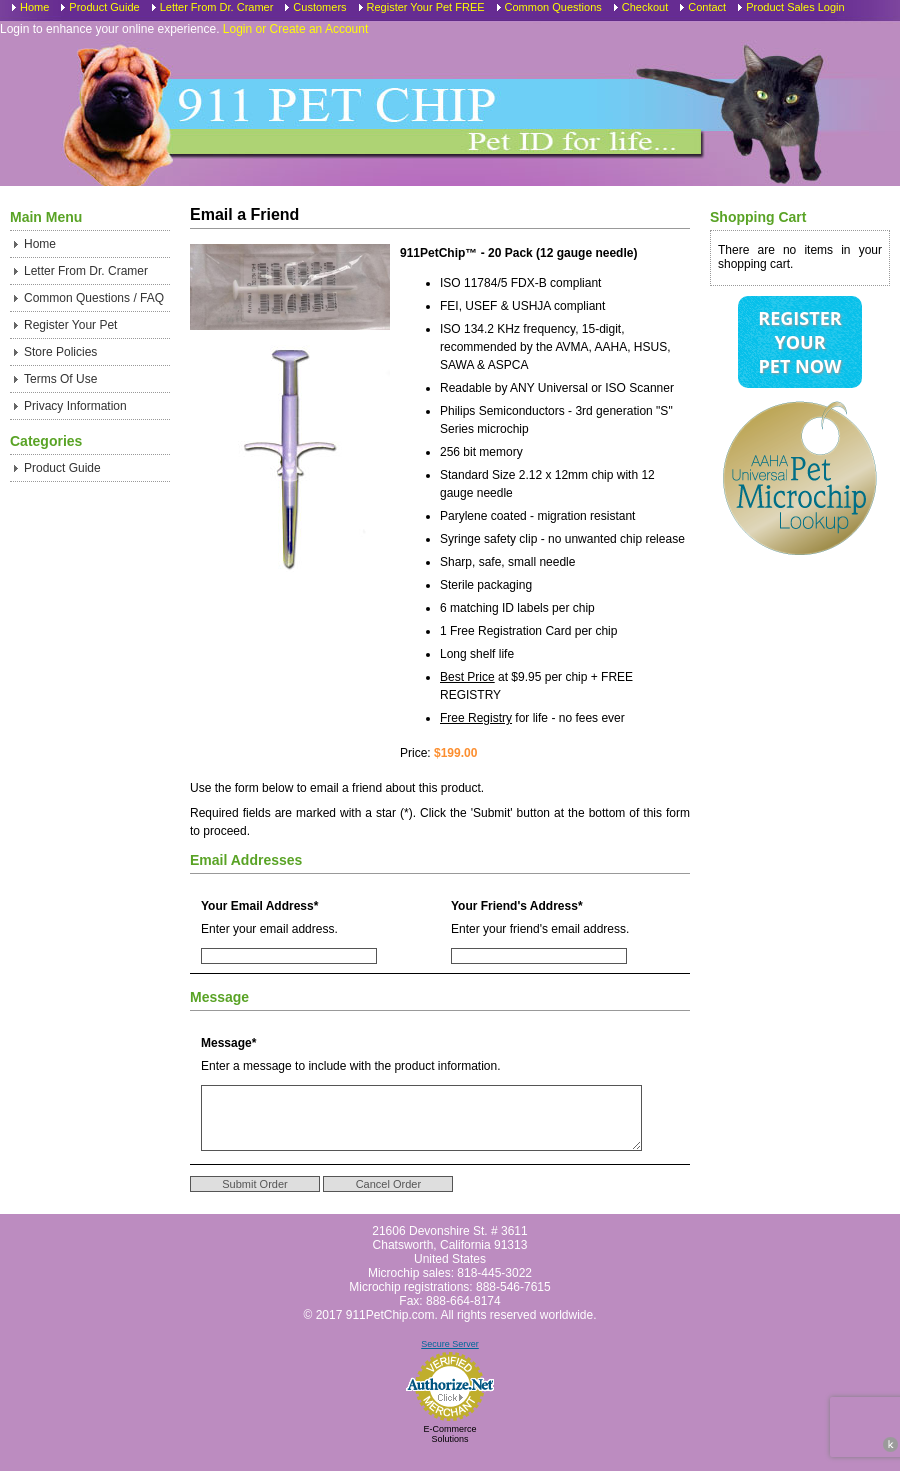 Image resolution: width=900 pixels, height=1471 pixels. I want to click on E-Commerce Solutions, so click(449, 1449).